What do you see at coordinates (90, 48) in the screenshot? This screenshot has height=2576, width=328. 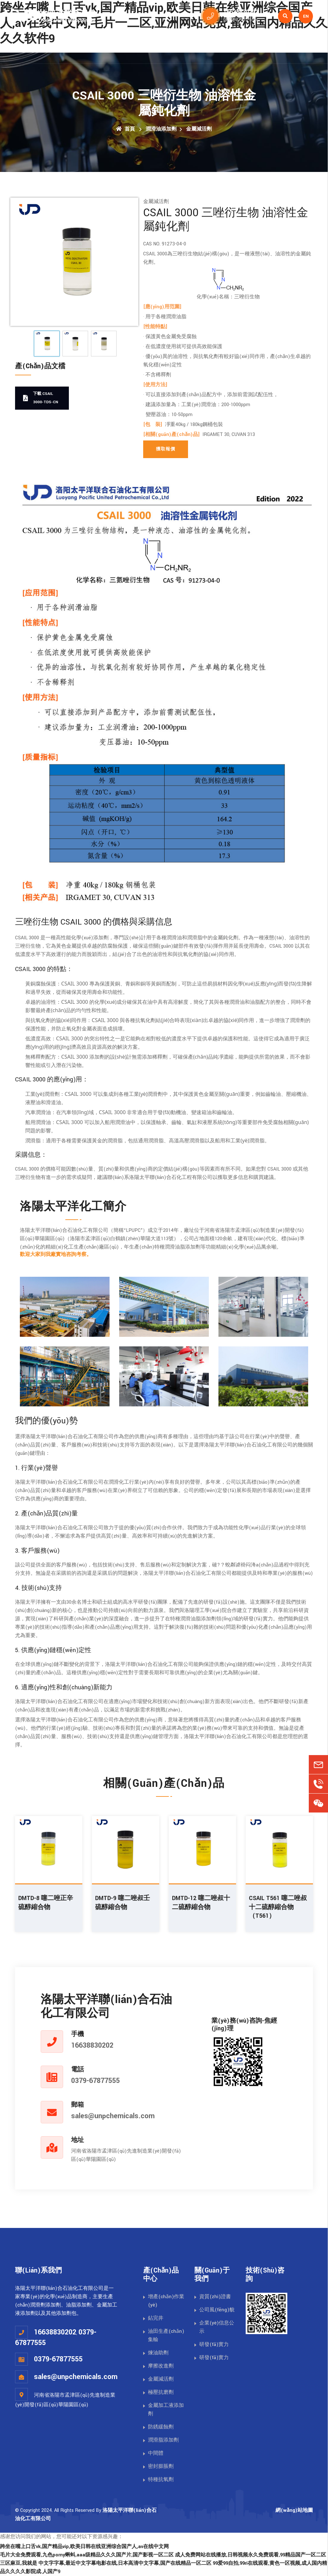 I see `首頁` at bounding box center [90, 48].